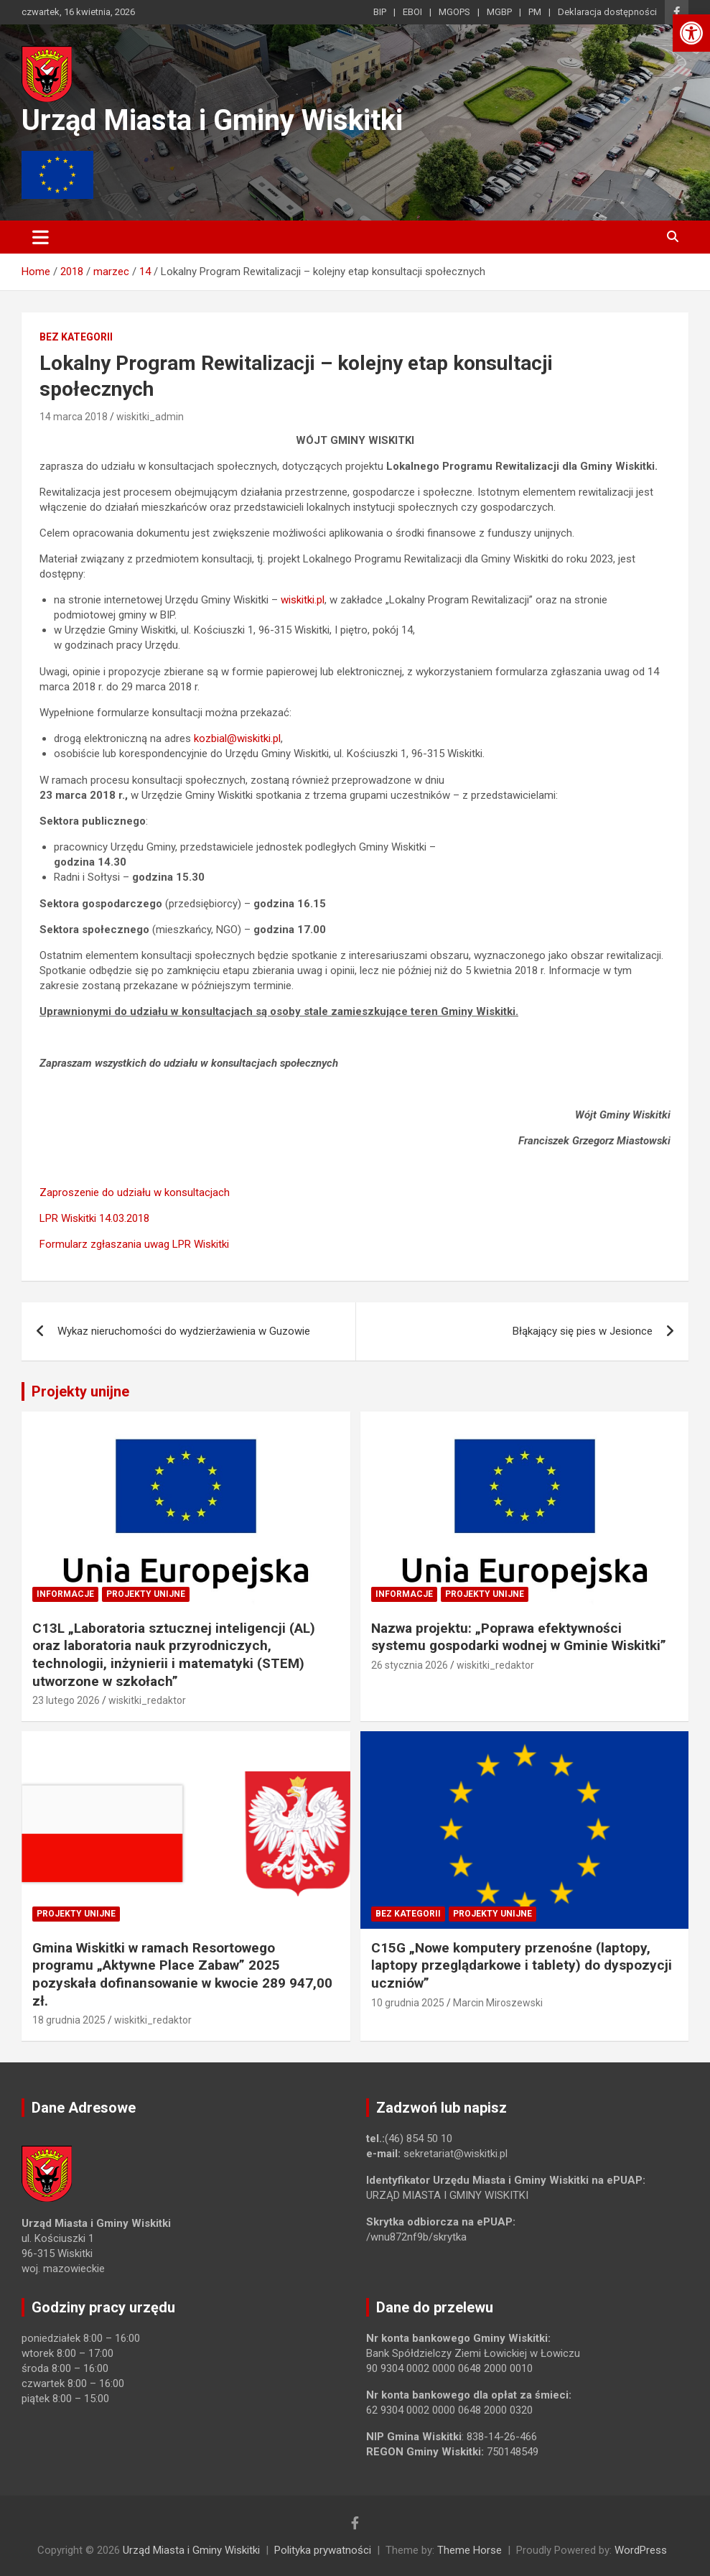 Image resolution: width=710 pixels, height=2576 pixels. Describe the element at coordinates (41, 237) in the screenshot. I see `[Toggle navigation]` at that location.